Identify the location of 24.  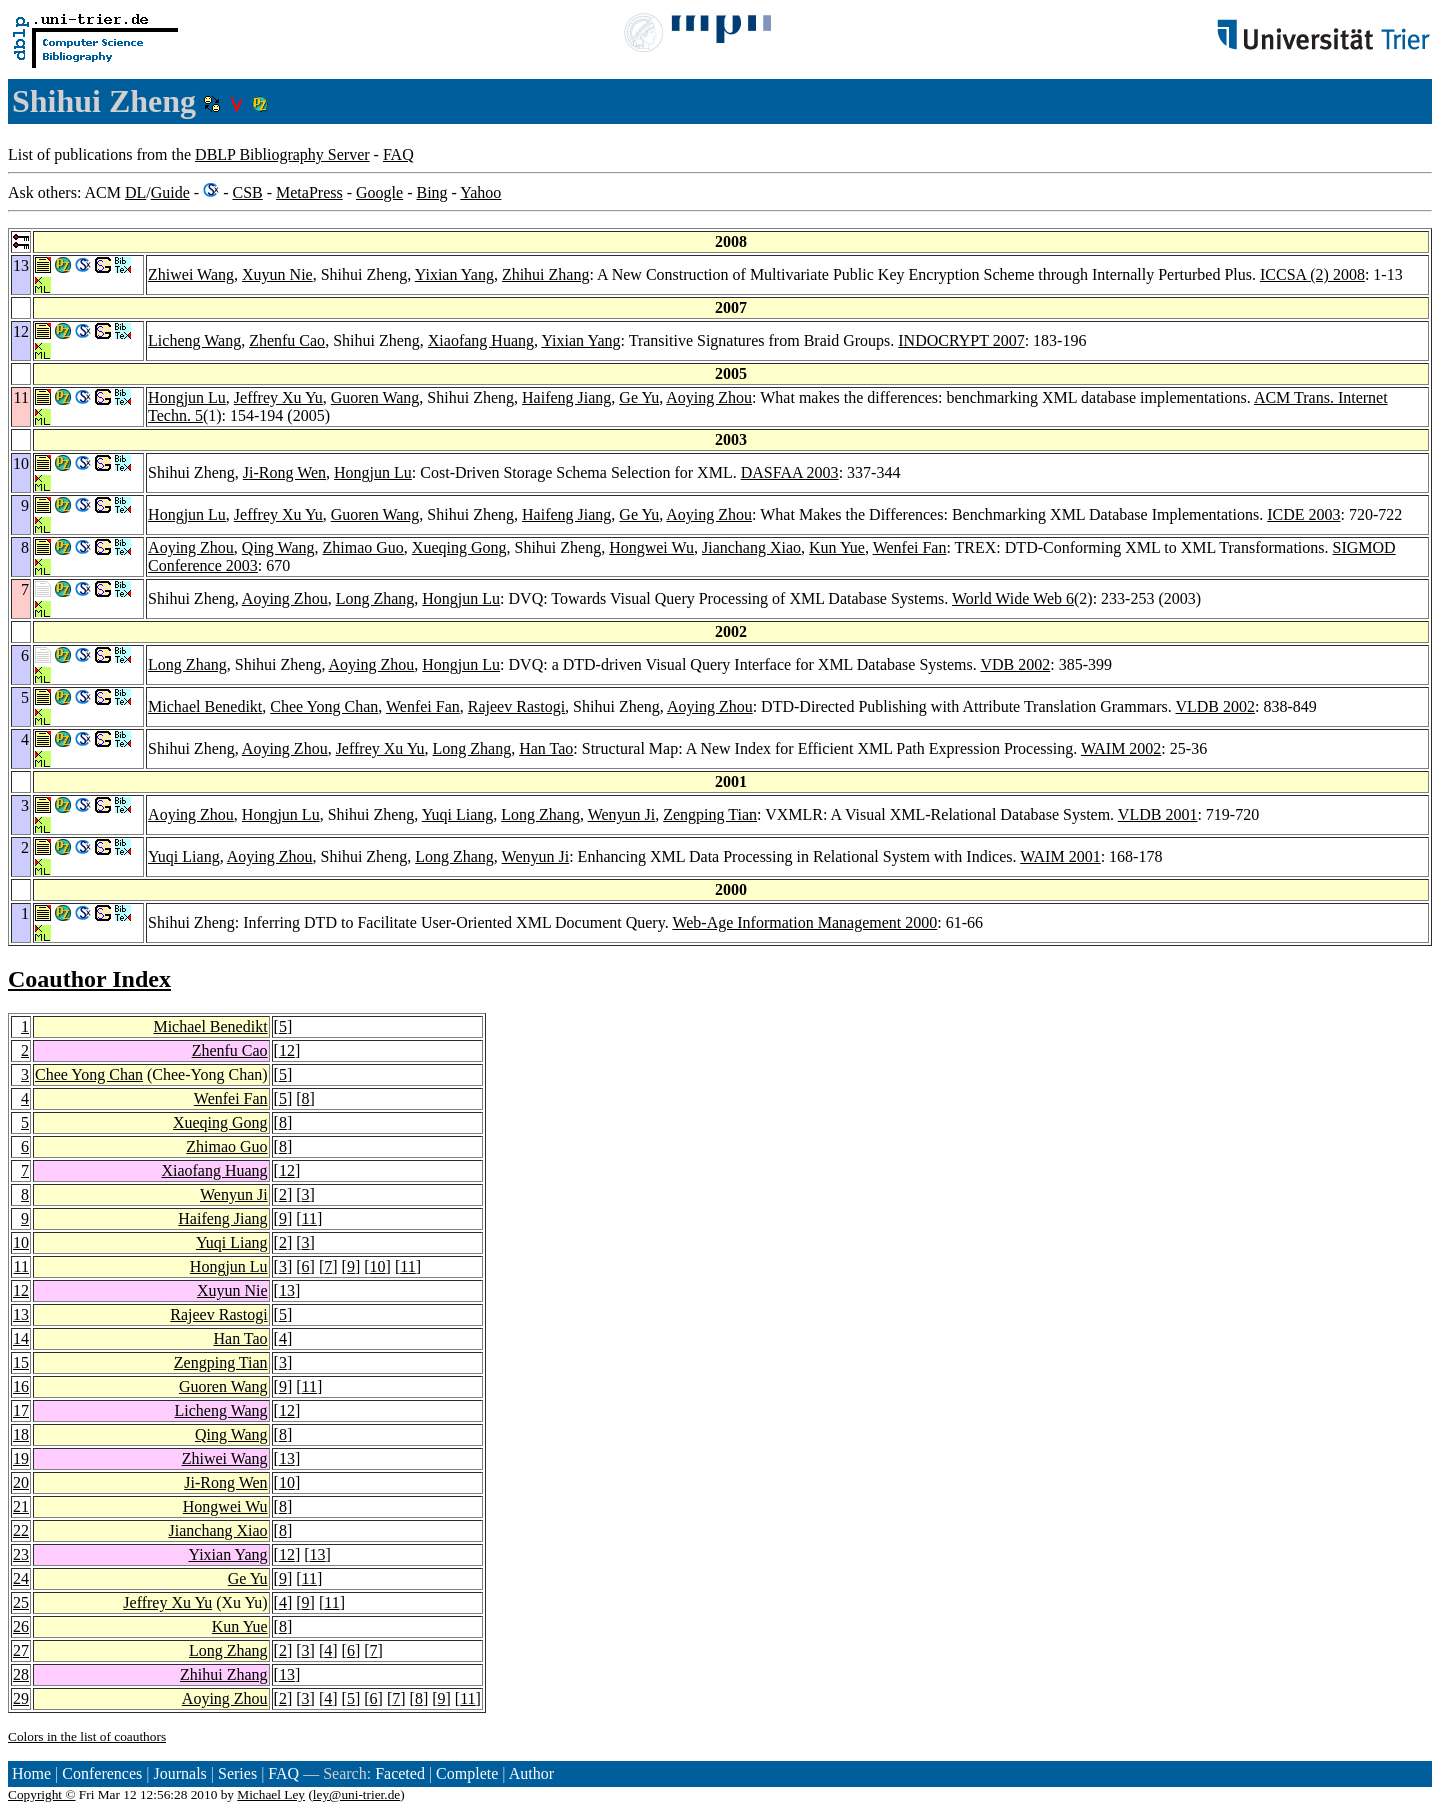
(21, 1578).